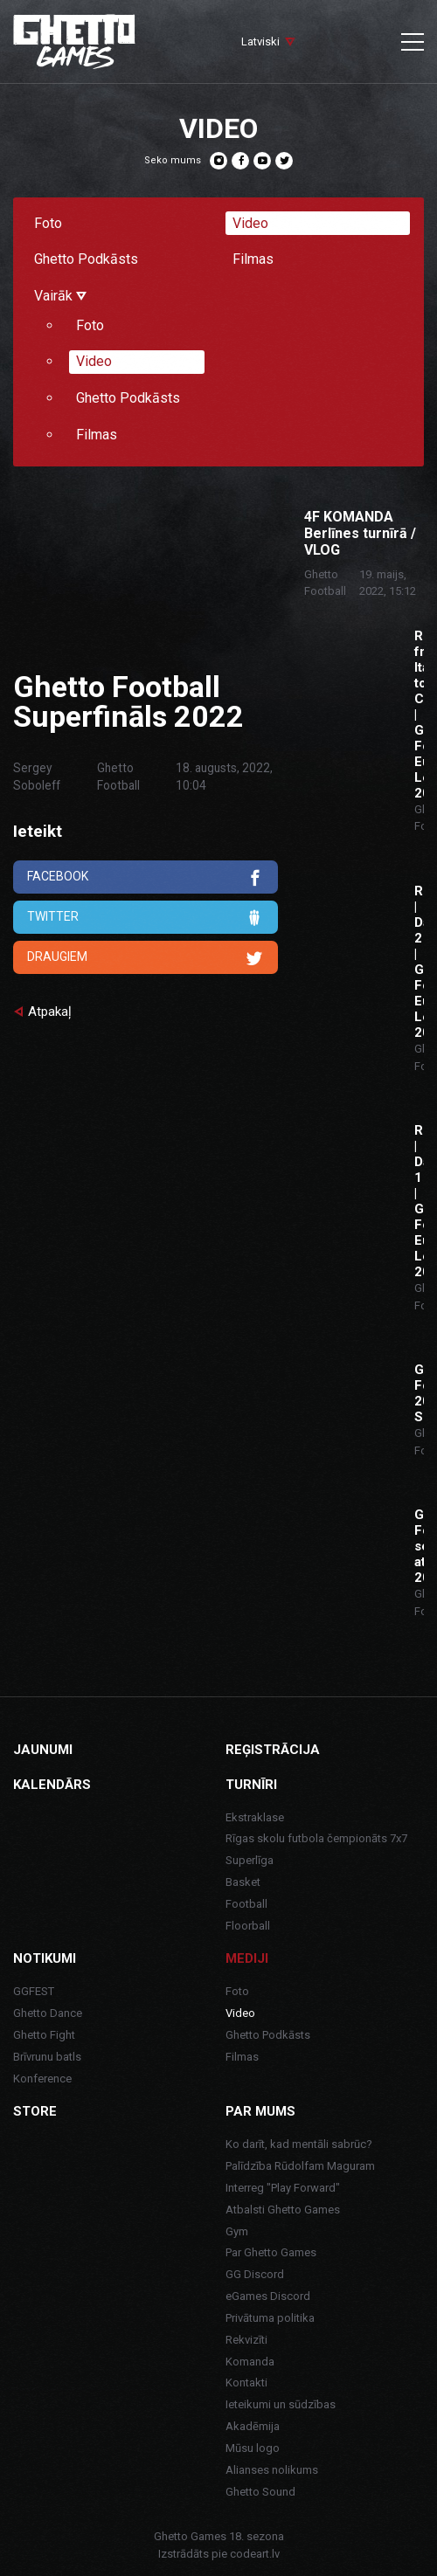 This screenshot has height=2576, width=437. What do you see at coordinates (35, 2111) in the screenshot?
I see `Store` at bounding box center [35, 2111].